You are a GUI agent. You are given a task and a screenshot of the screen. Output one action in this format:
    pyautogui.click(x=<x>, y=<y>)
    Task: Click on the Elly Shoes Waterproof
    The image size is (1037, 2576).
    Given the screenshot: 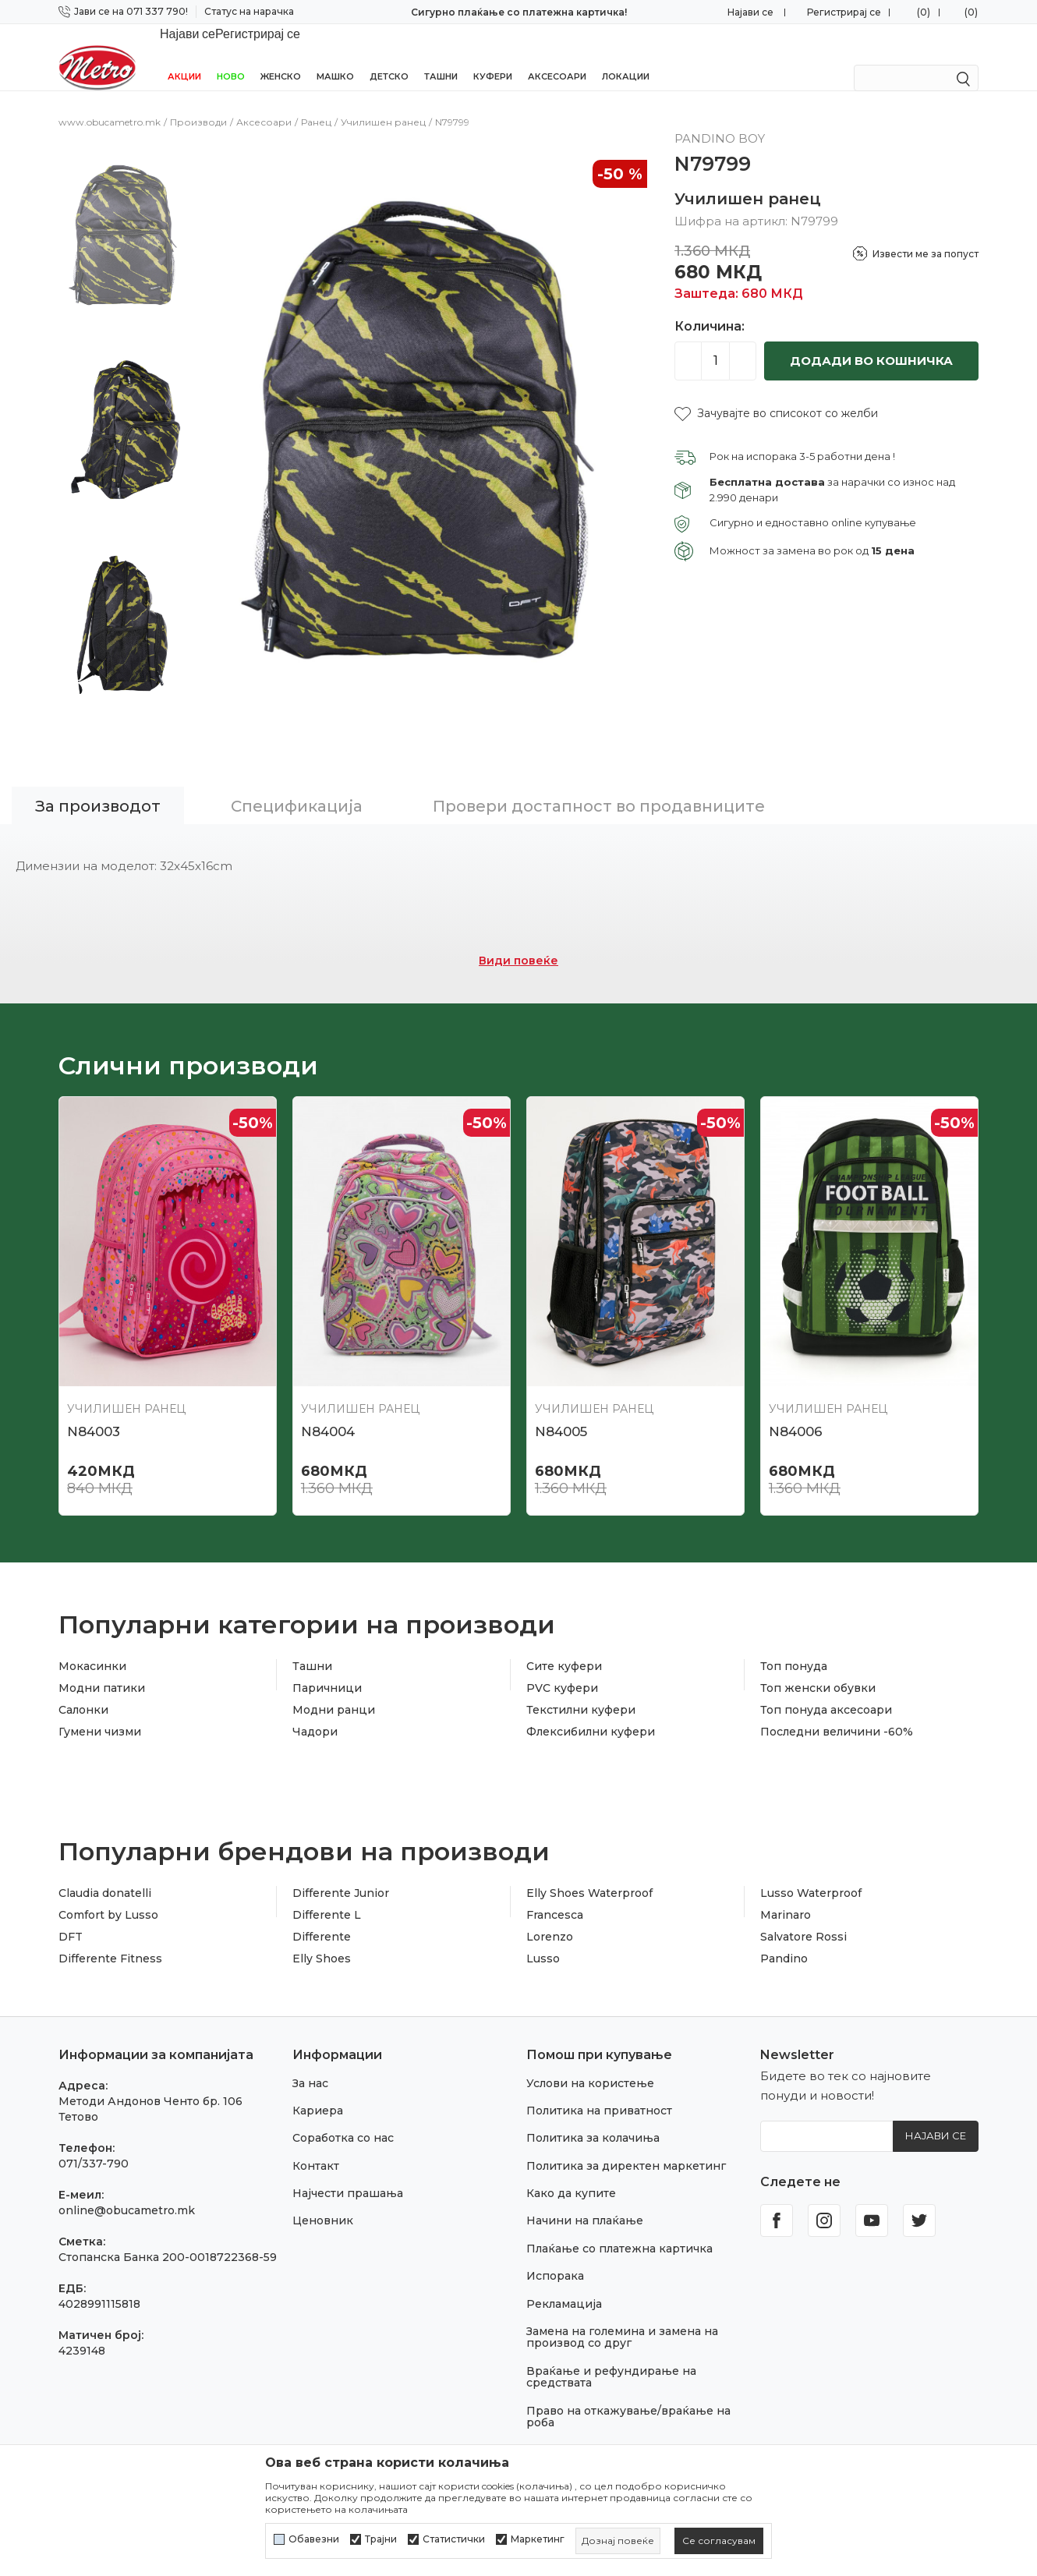 What is the action you would take?
    pyautogui.click(x=589, y=1873)
    